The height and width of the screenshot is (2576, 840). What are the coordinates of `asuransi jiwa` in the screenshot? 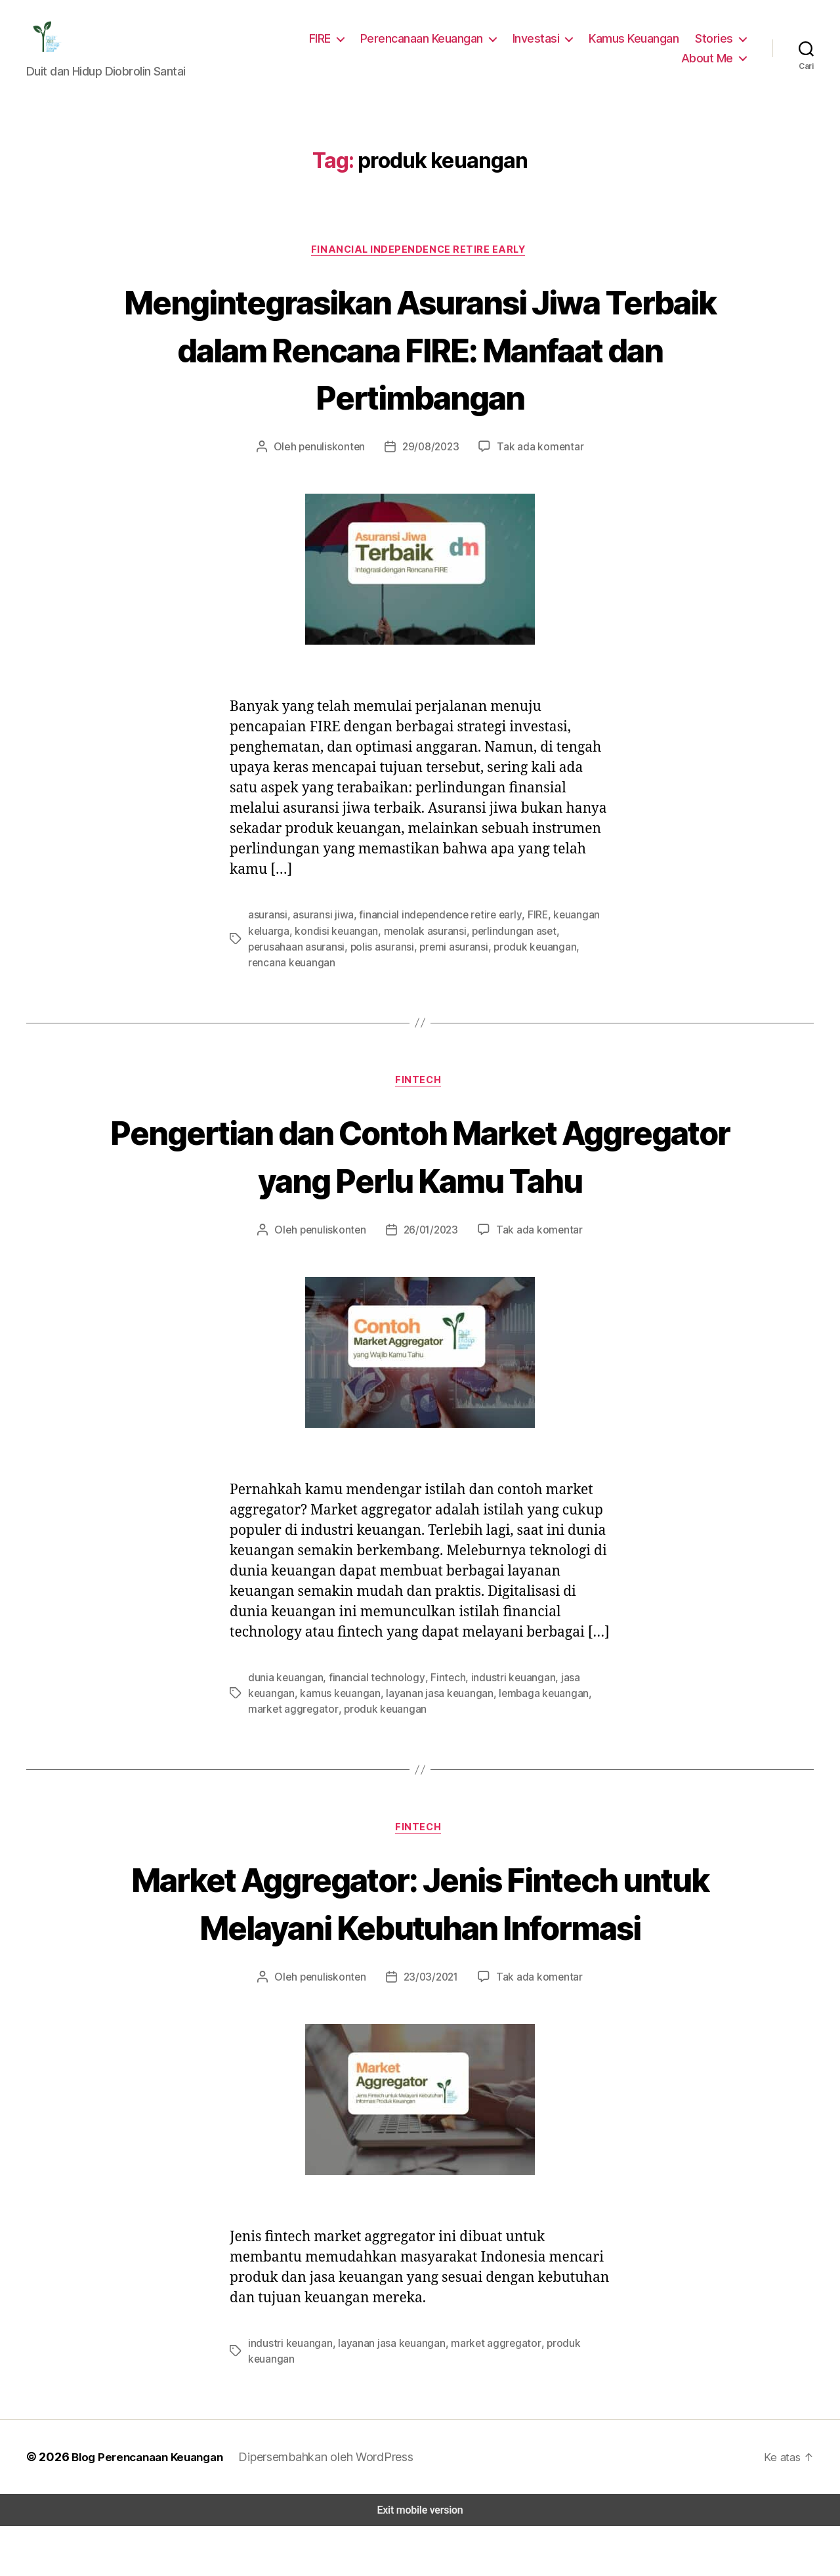 It's located at (321, 924).